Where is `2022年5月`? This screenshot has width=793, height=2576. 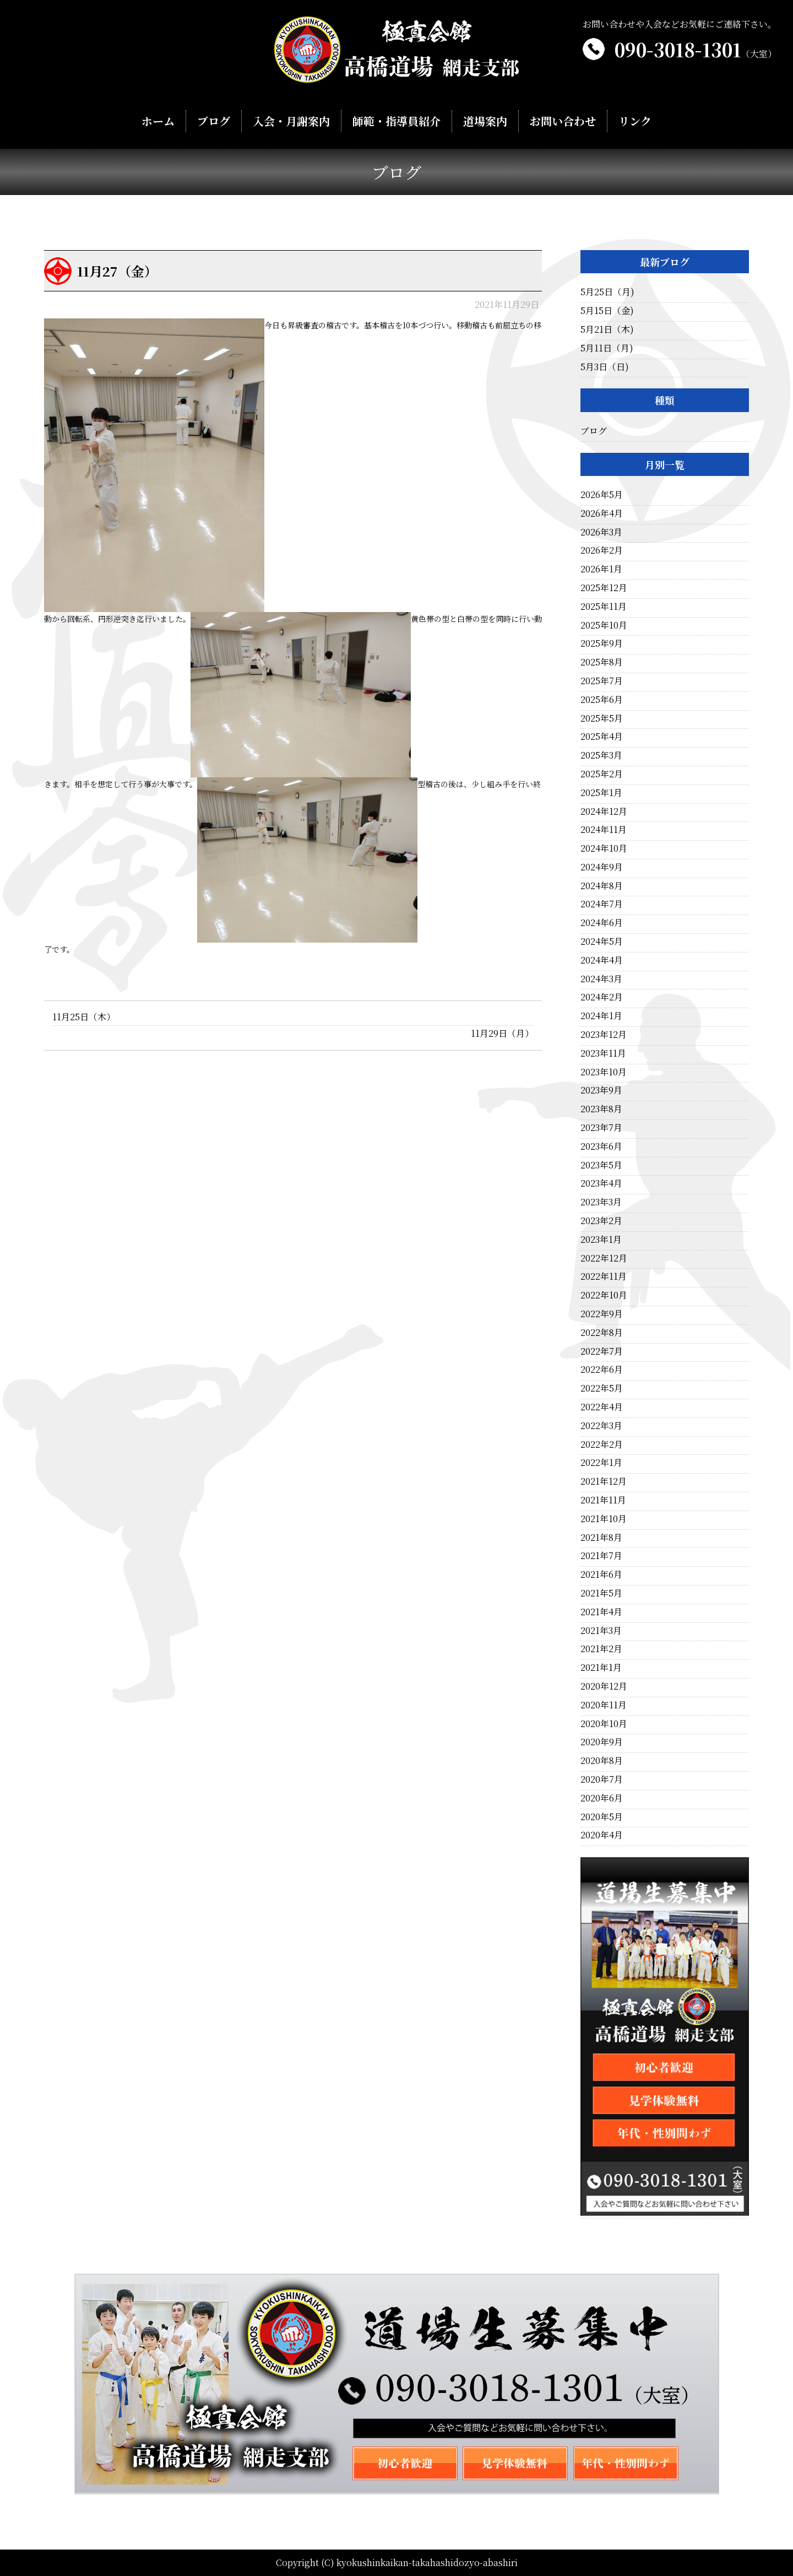 2022年5月 is located at coordinates (601, 1388).